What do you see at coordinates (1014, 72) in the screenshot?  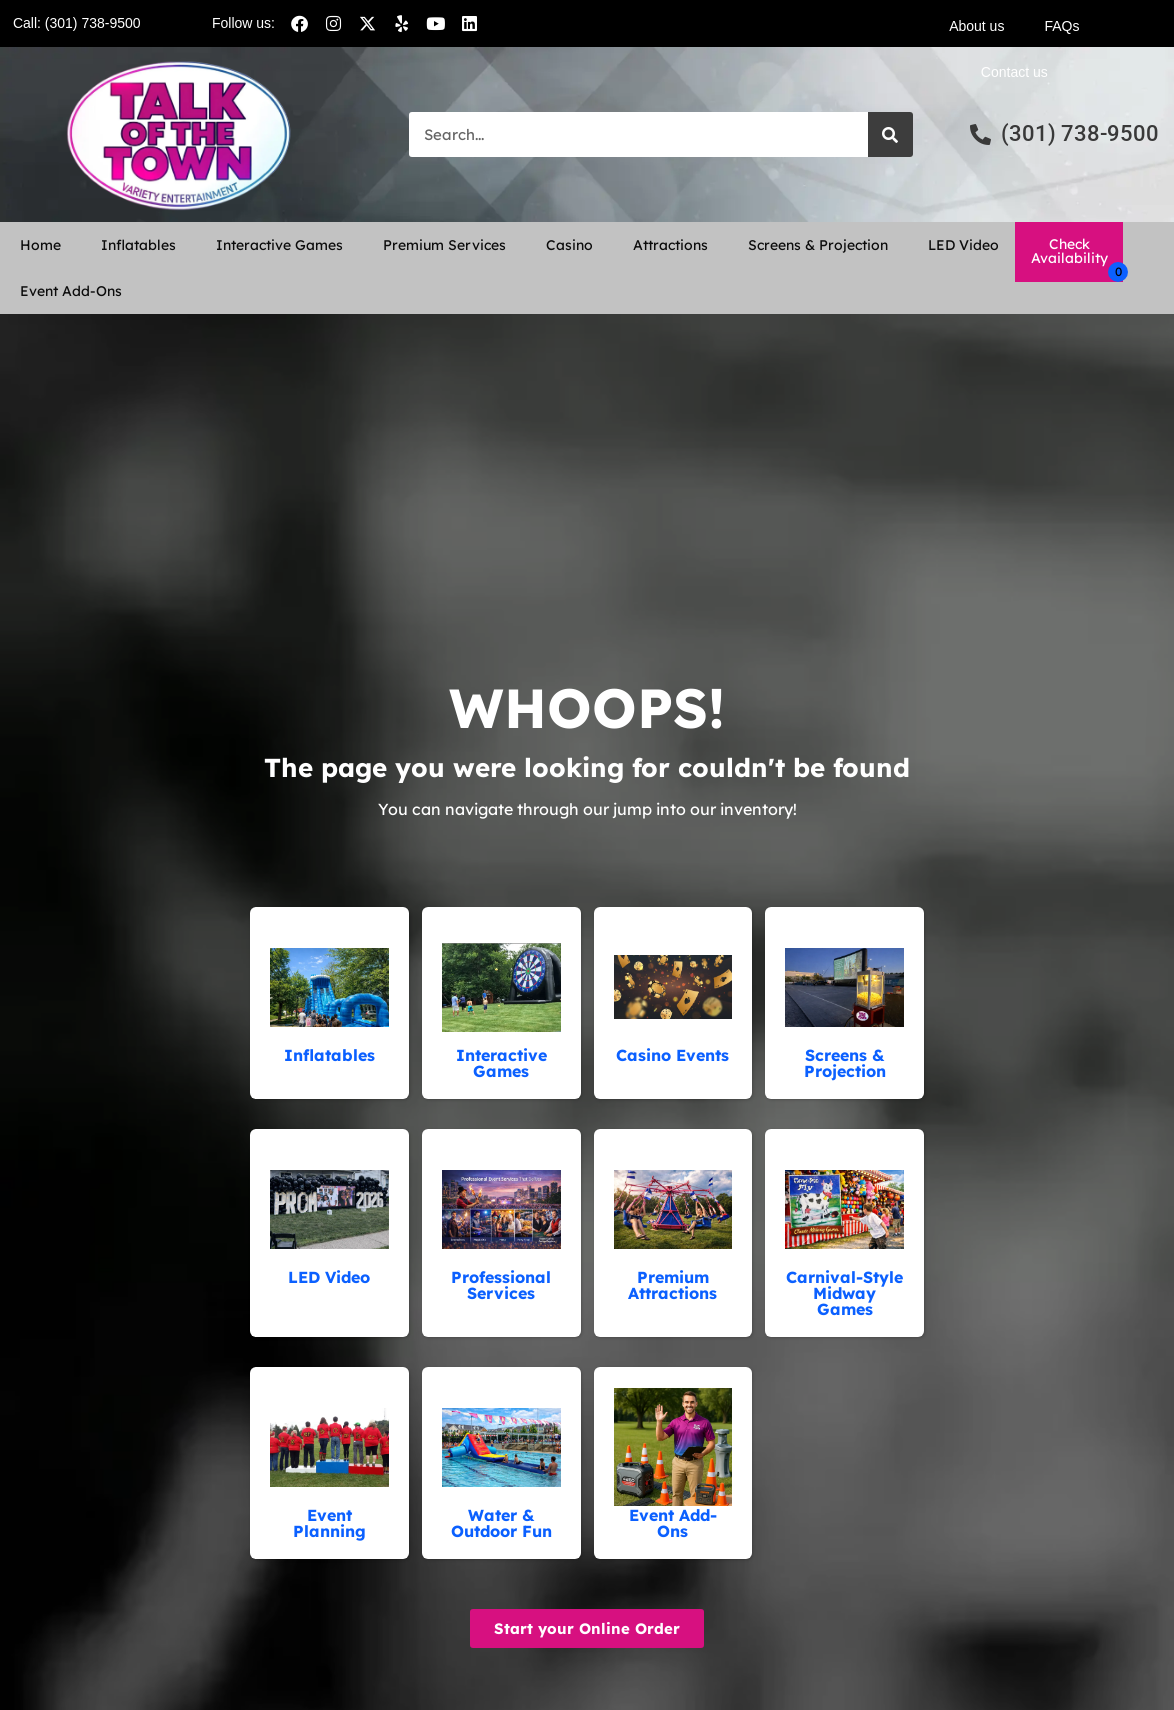 I see `Contact us` at bounding box center [1014, 72].